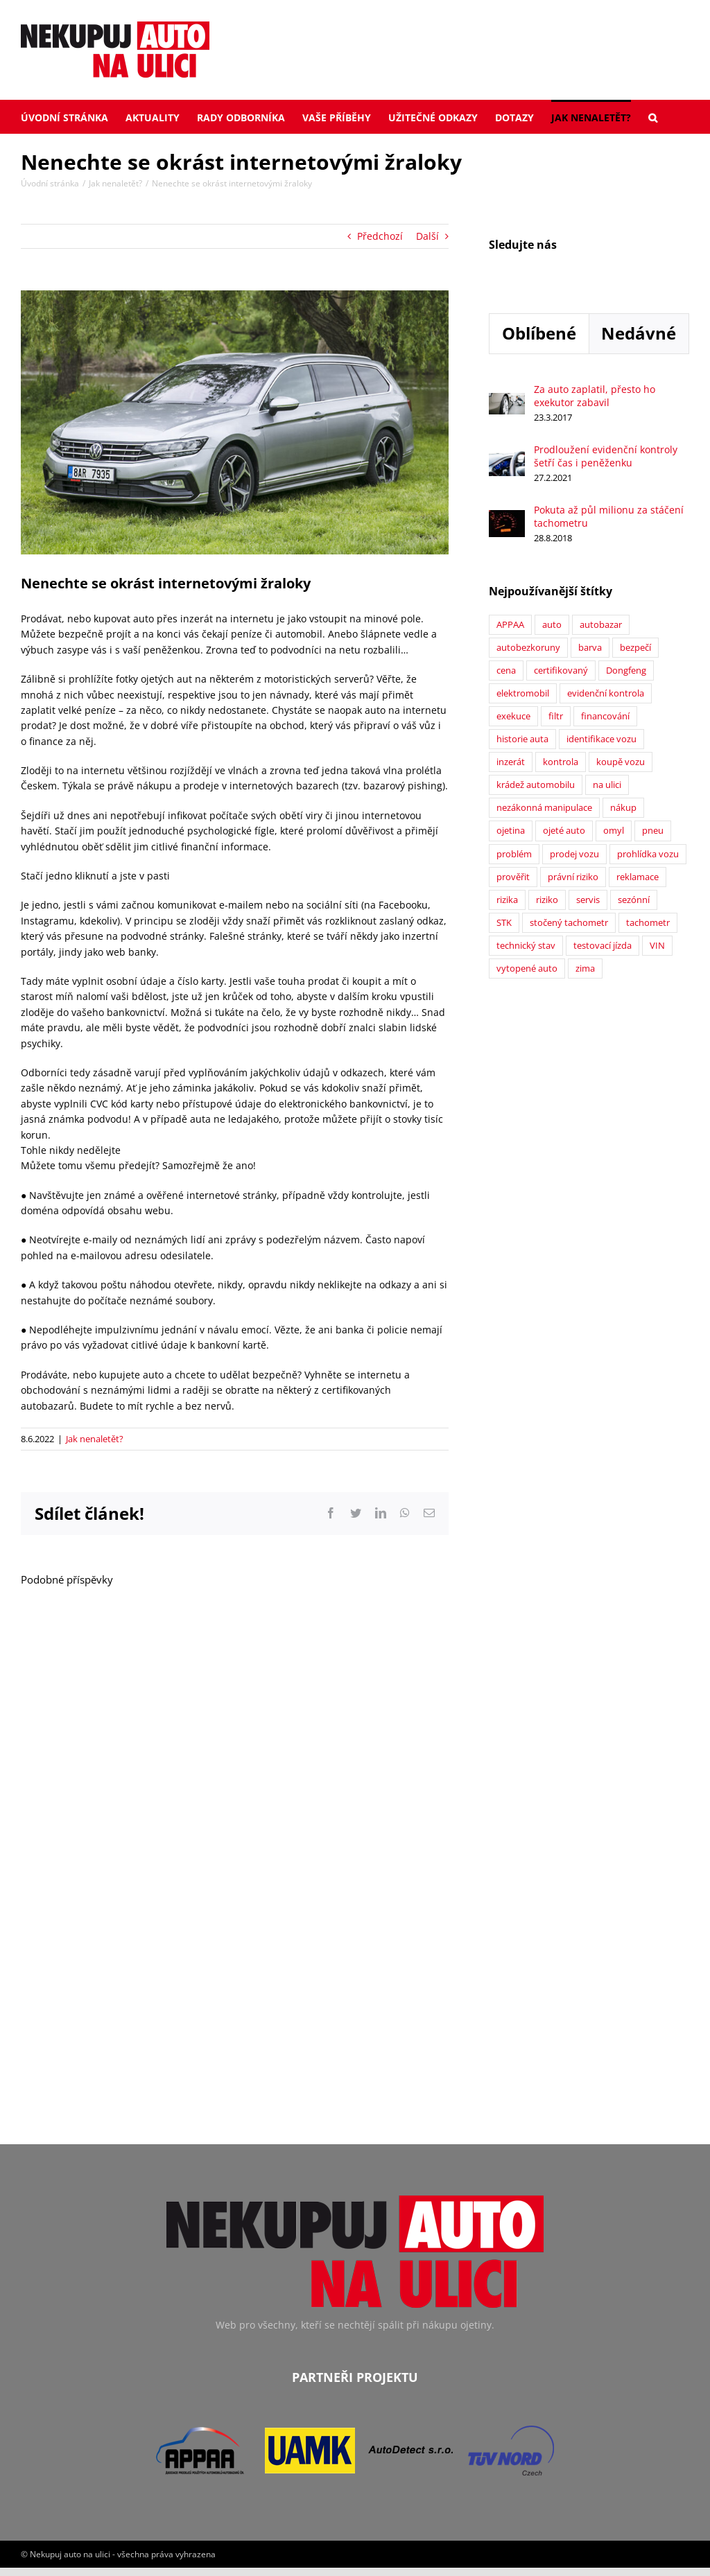  I want to click on VIN [VIN (9 položek)], so click(657, 946).